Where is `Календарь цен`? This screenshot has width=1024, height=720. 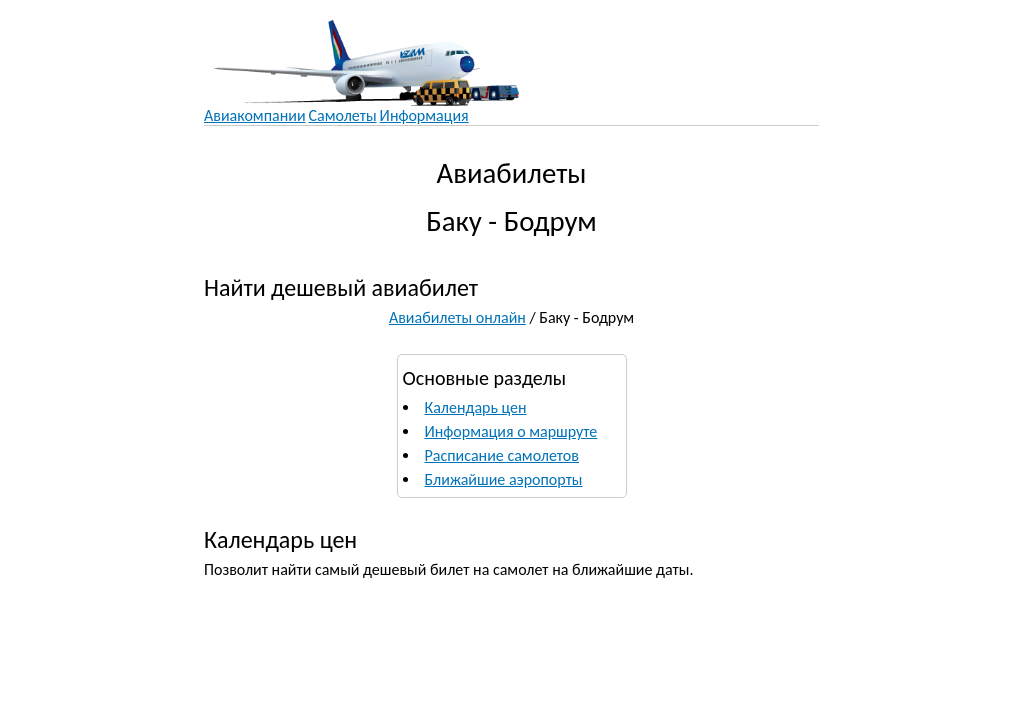 Календарь цен is located at coordinates (476, 407).